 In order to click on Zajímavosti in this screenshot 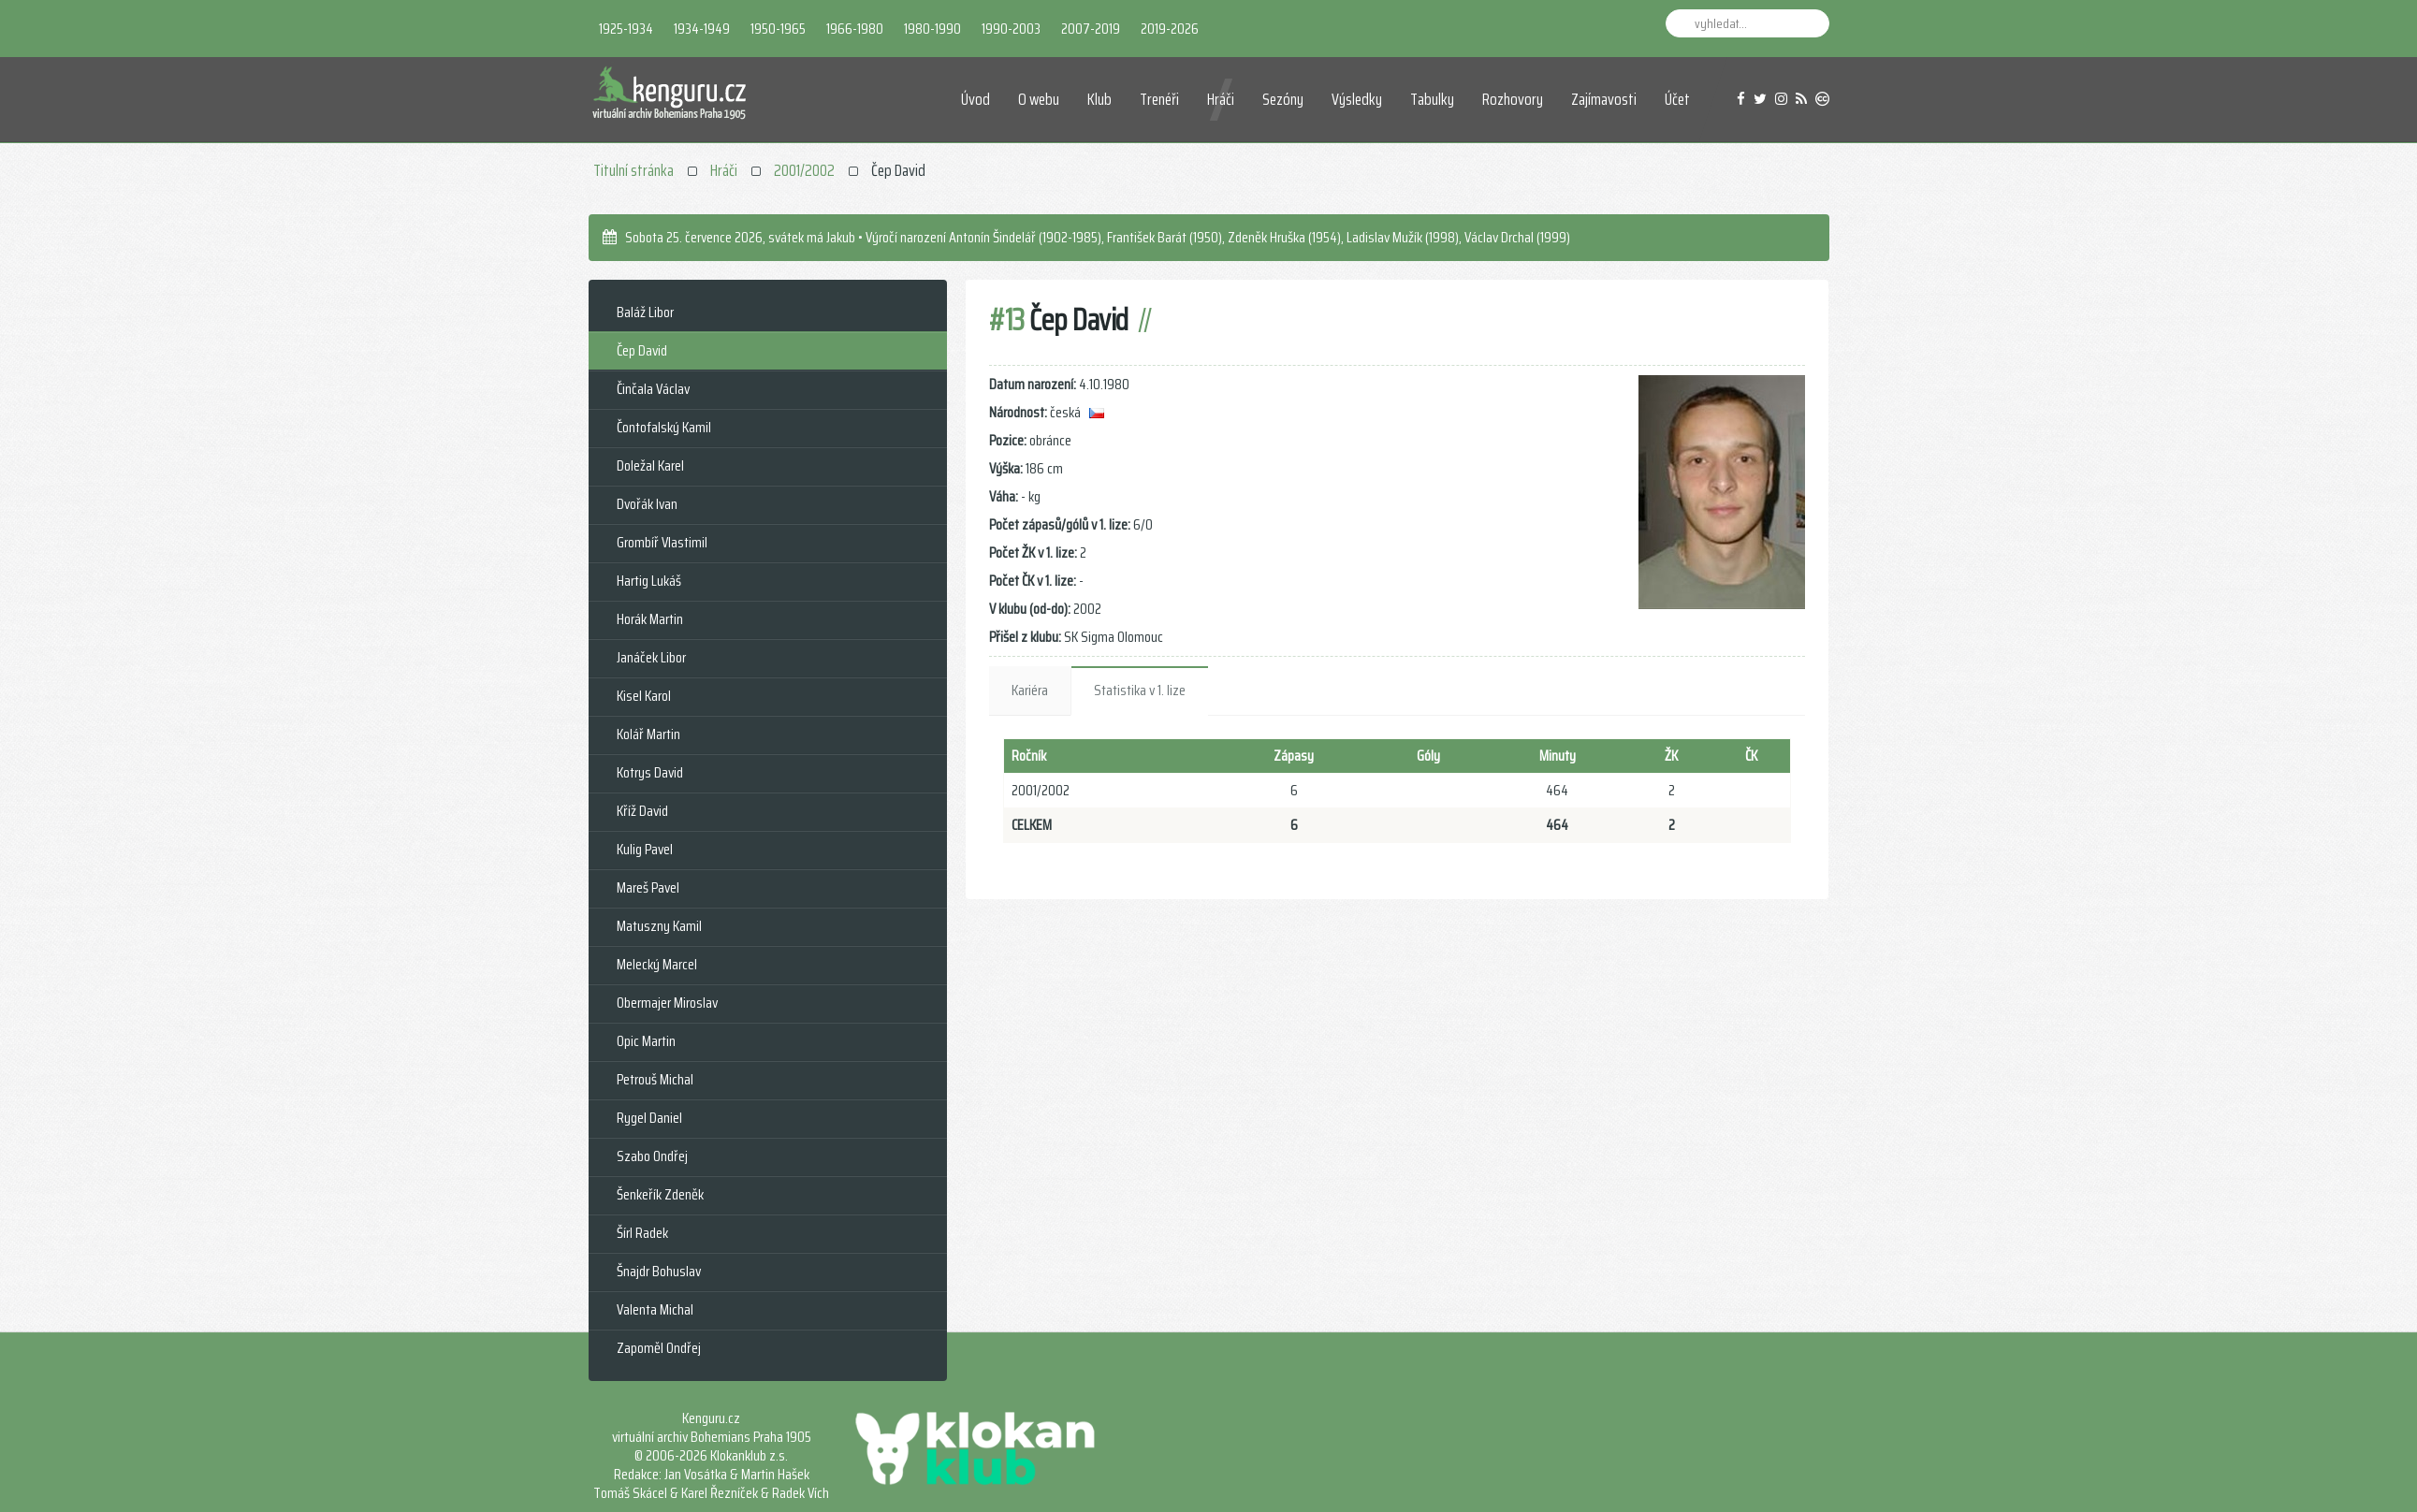, I will do `click(1604, 99)`.